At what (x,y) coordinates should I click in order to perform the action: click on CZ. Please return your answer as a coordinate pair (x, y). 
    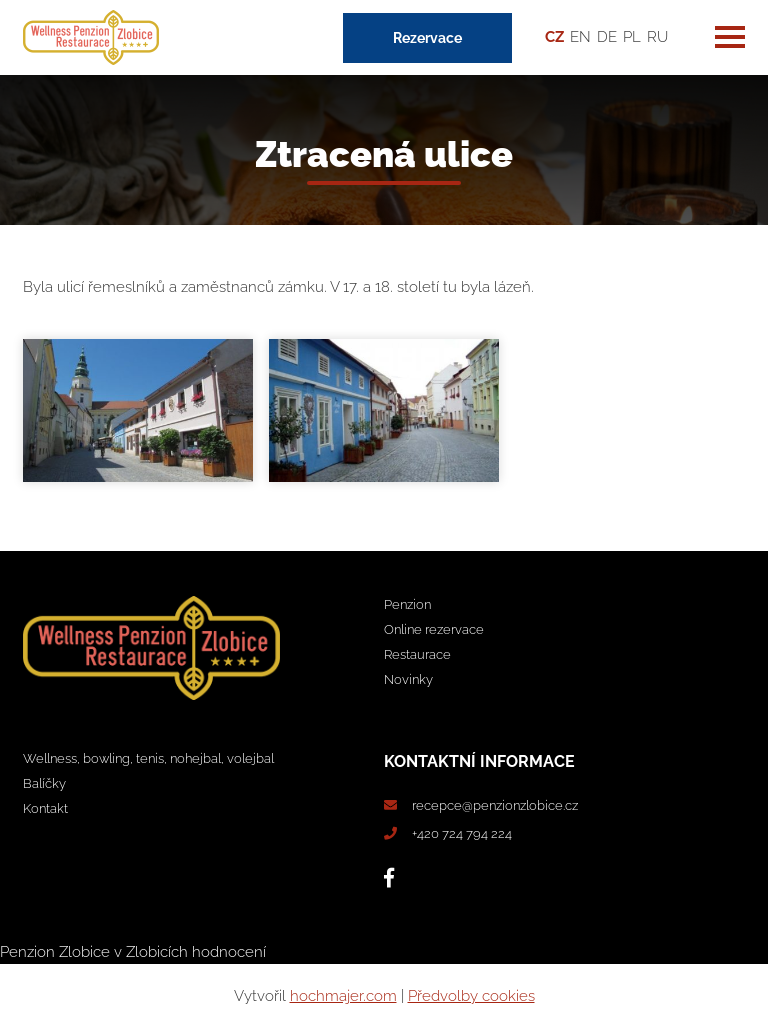
    Looking at the image, I should click on (554, 37).